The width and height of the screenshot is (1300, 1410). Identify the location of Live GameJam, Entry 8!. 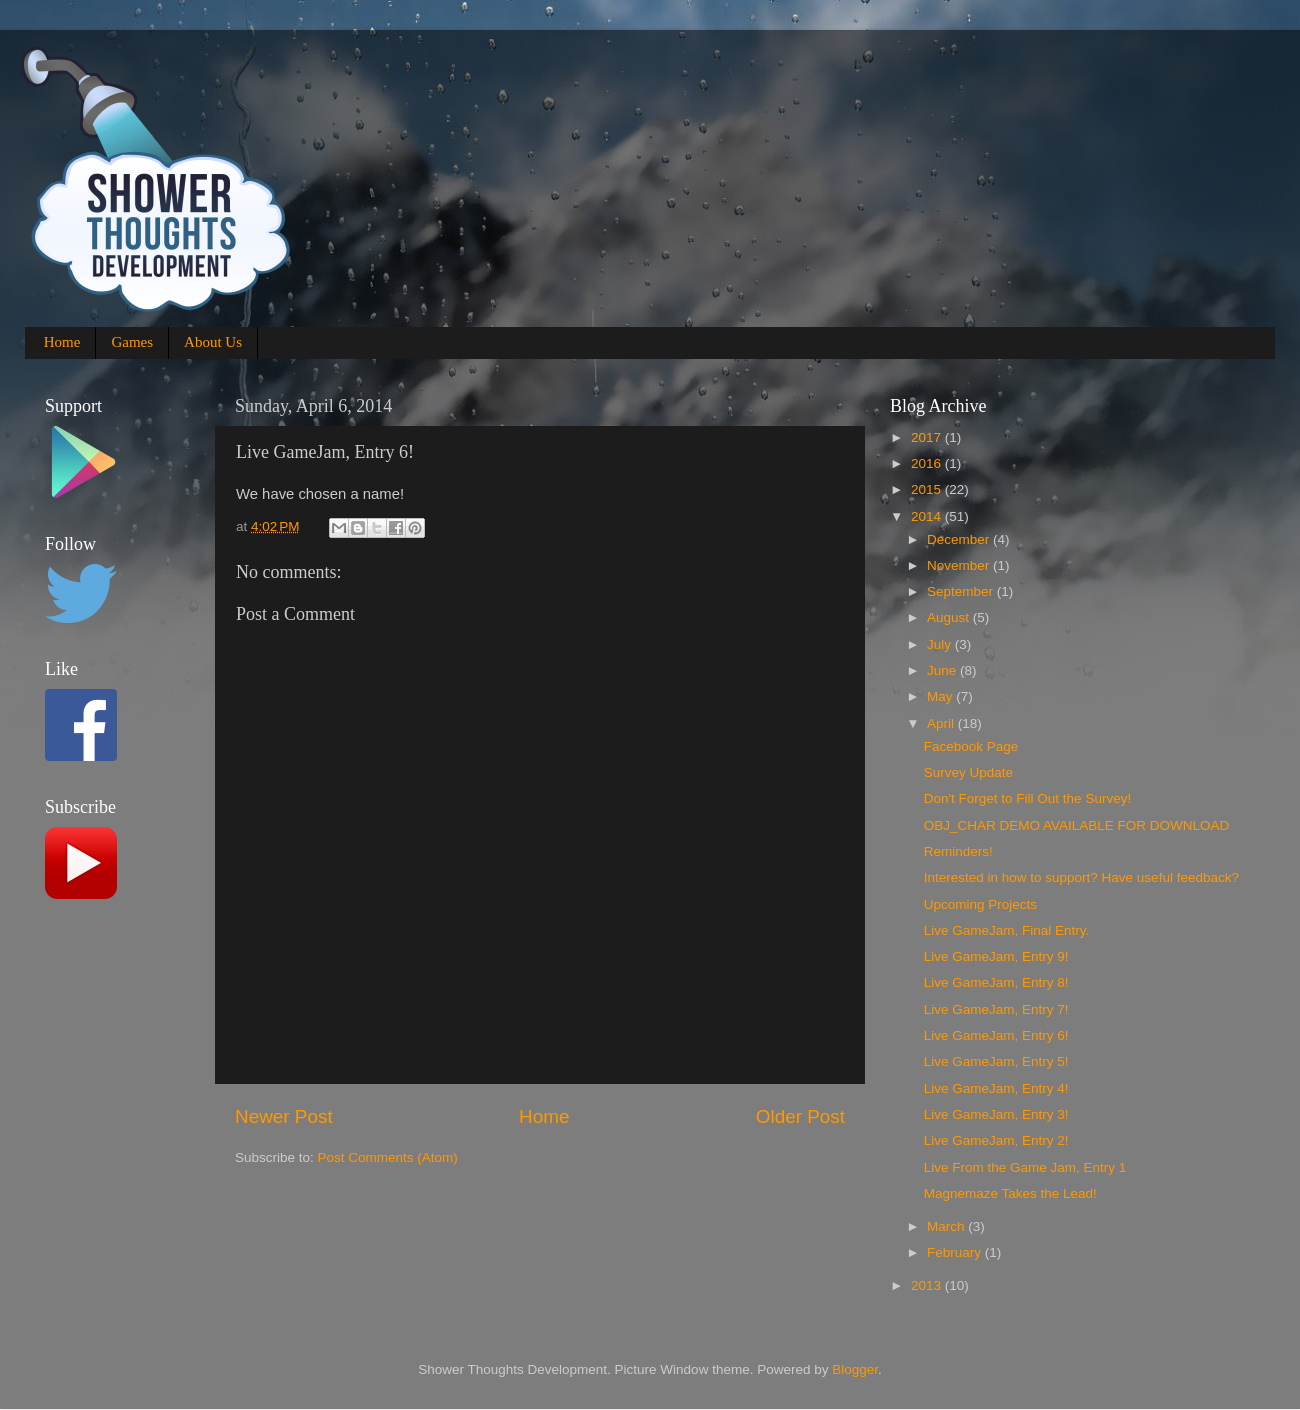
(996, 982).